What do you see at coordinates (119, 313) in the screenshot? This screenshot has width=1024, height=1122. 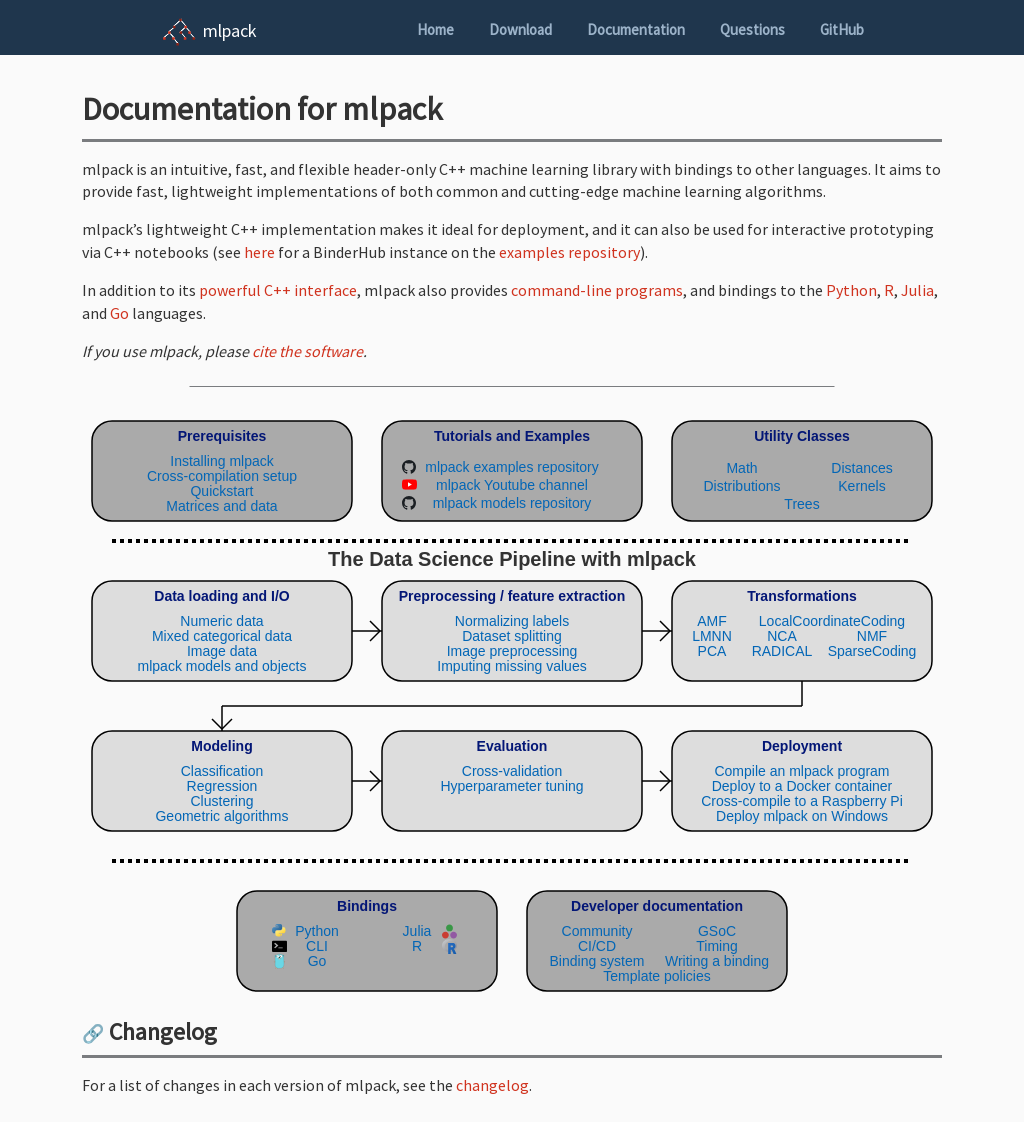 I see `Go` at bounding box center [119, 313].